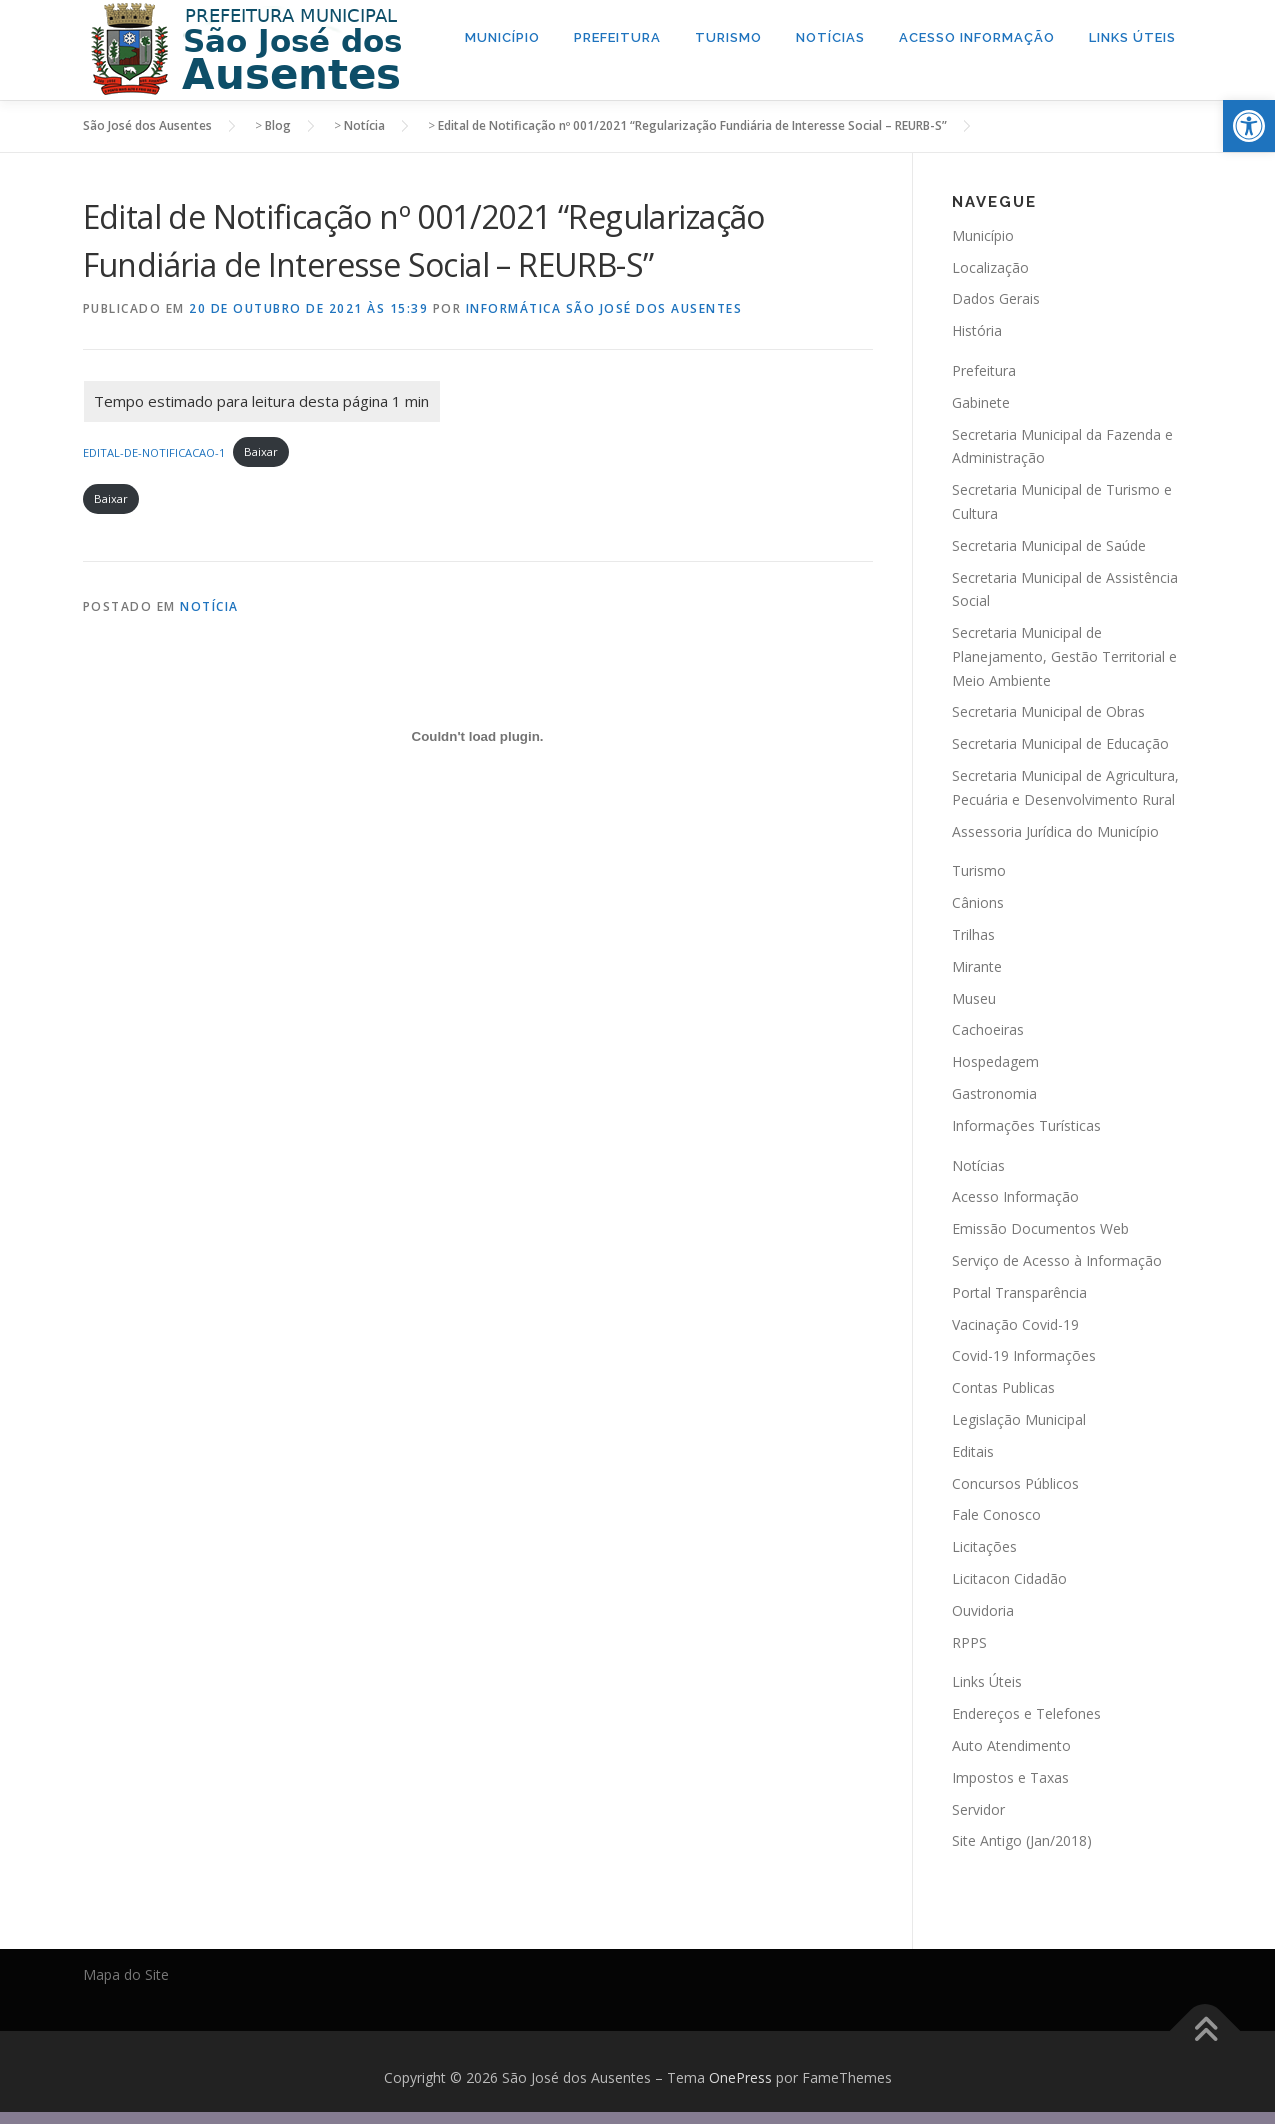  I want to click on RPPS, so click(969, 1641).